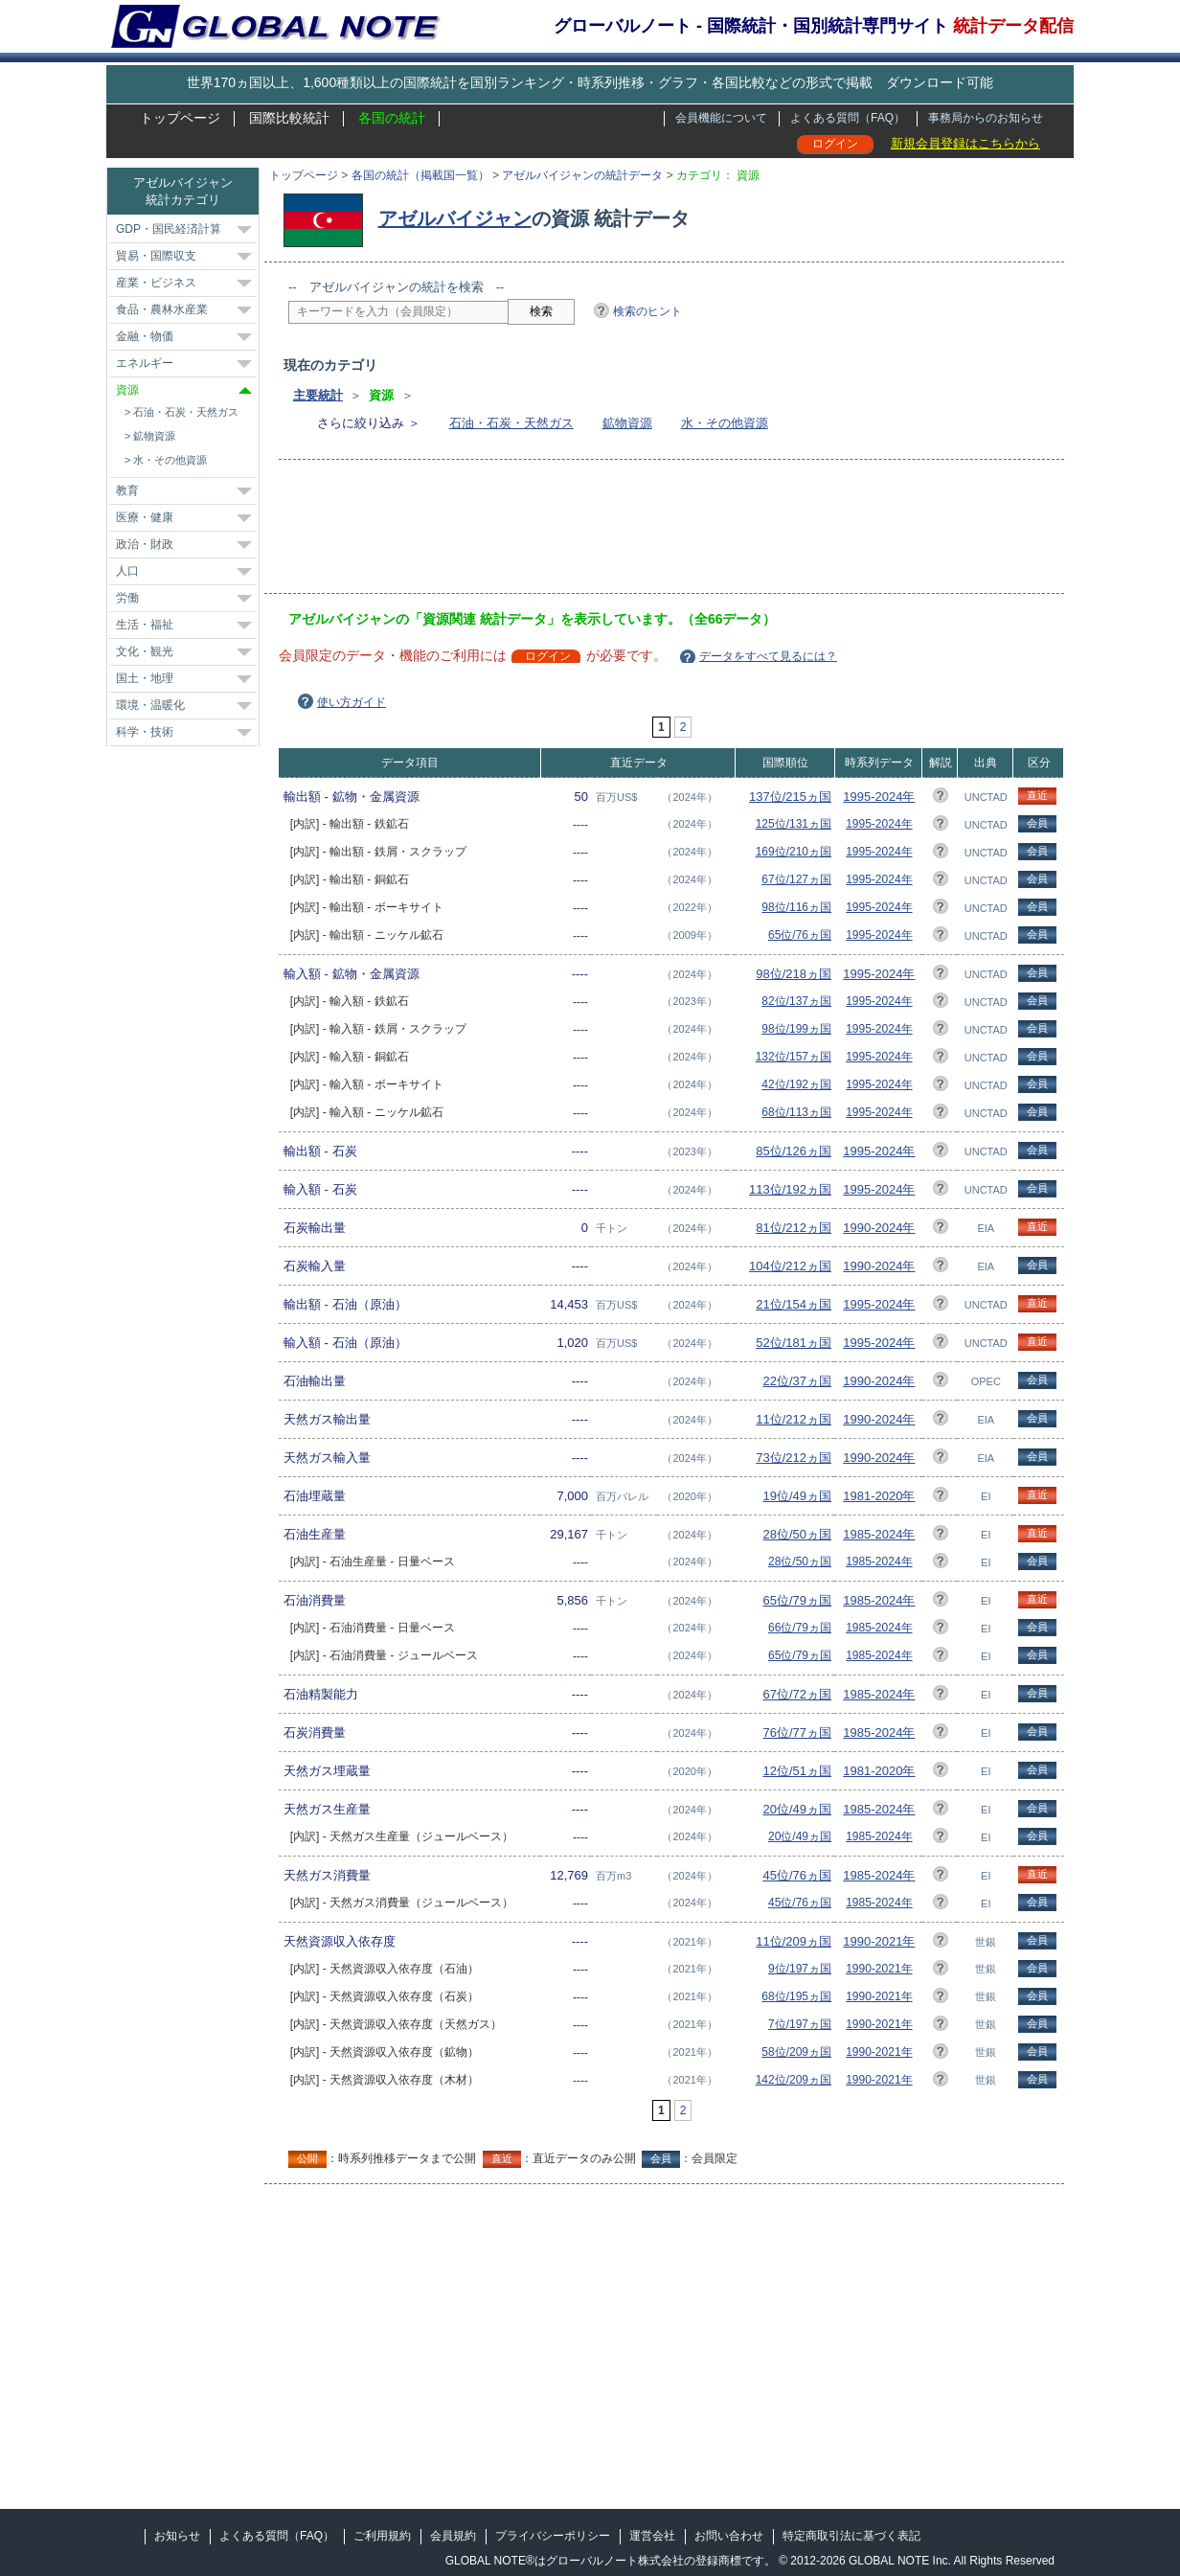  Describe the element at coordinates (793, 824) in the screenshot. I see `125位/131ヵ国` at that location.